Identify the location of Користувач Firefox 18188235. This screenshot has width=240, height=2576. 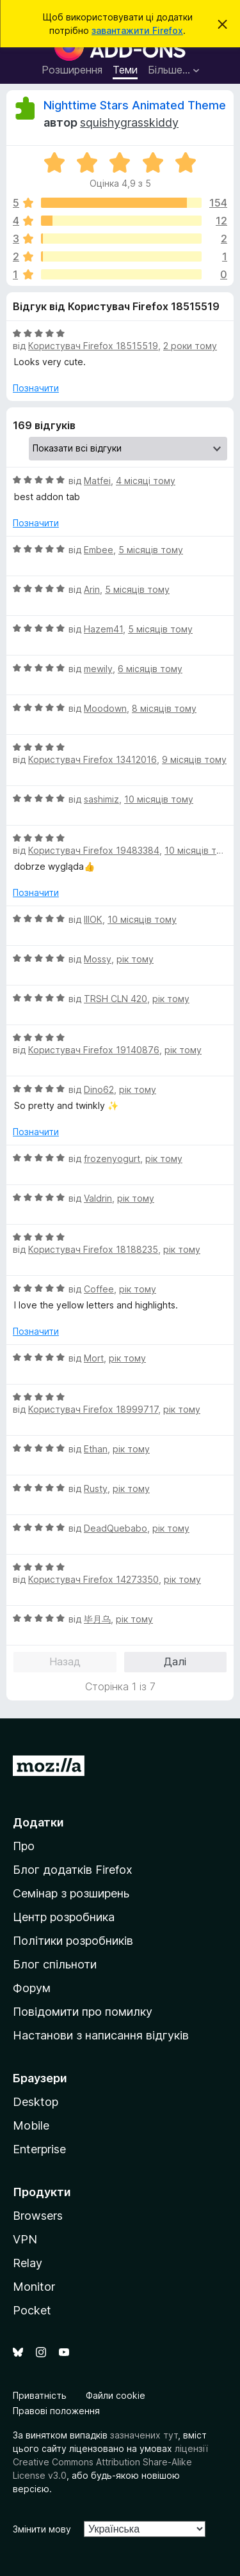
(93, 1249).